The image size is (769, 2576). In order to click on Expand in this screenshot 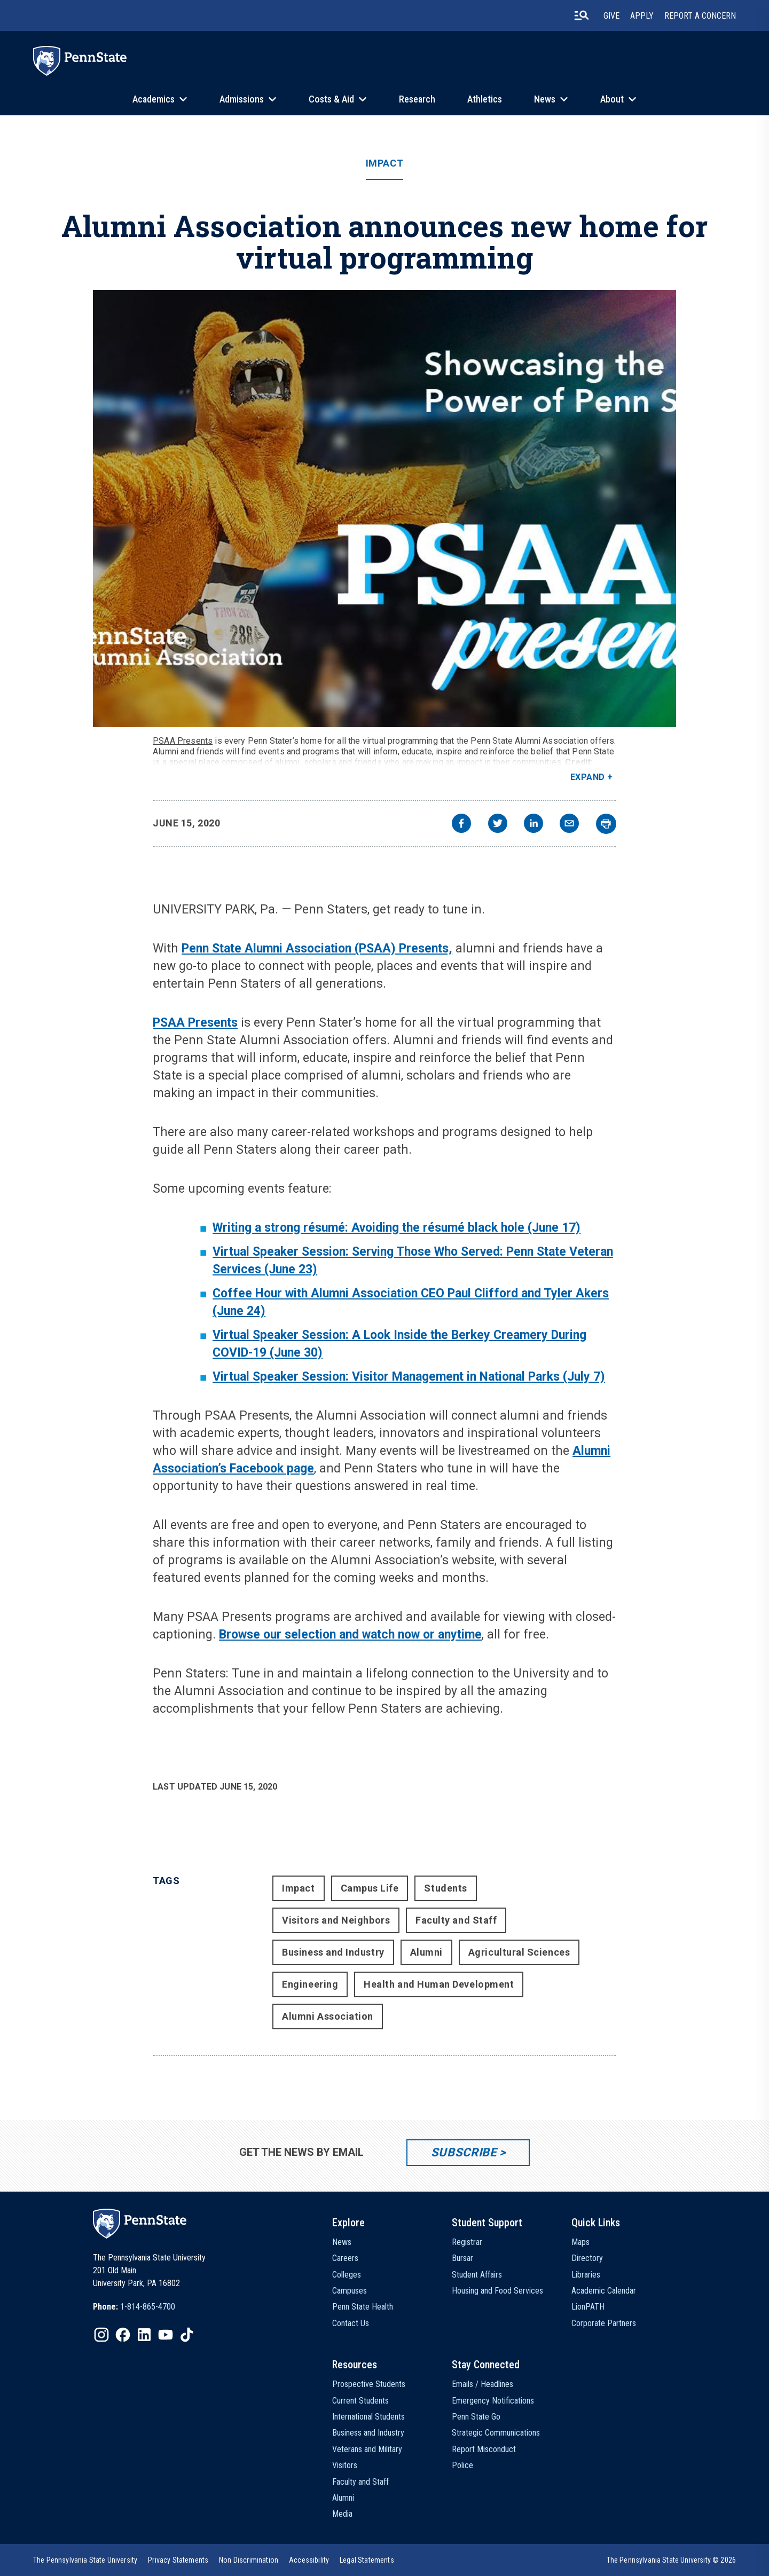, I will do `click(587, 777)`.